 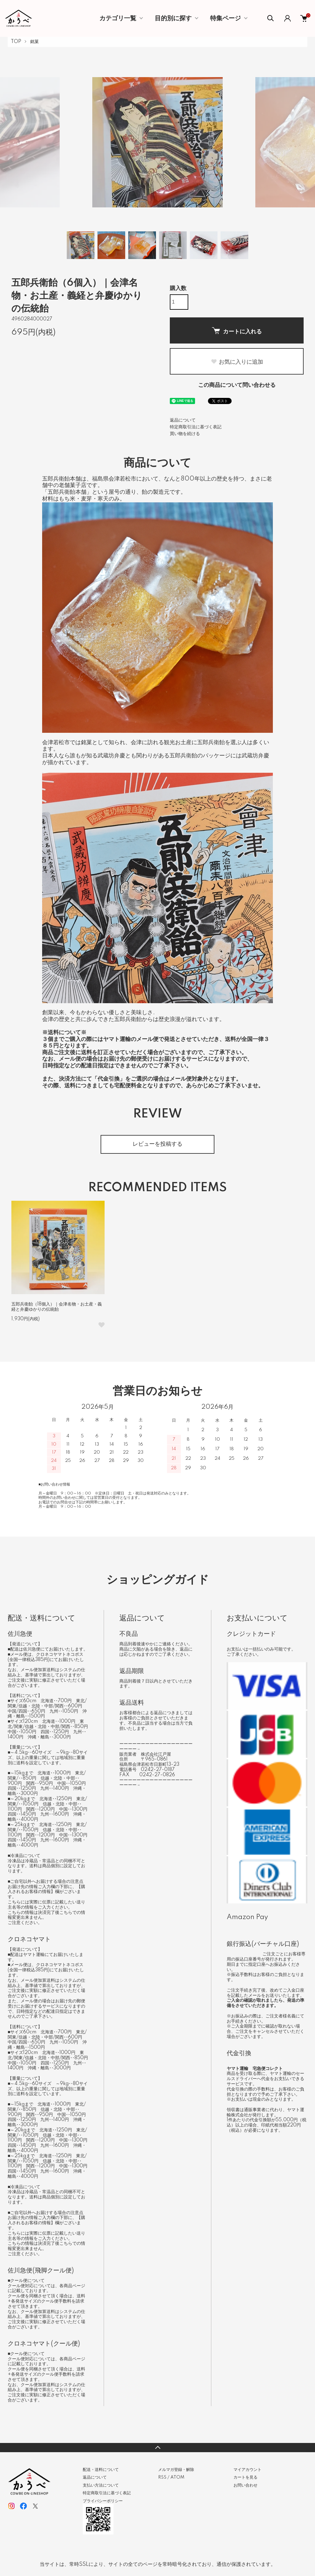 What do you see at coordinates (34, 41) in the screenshot?
I see `銘菓` at bounding box center [34, 41].